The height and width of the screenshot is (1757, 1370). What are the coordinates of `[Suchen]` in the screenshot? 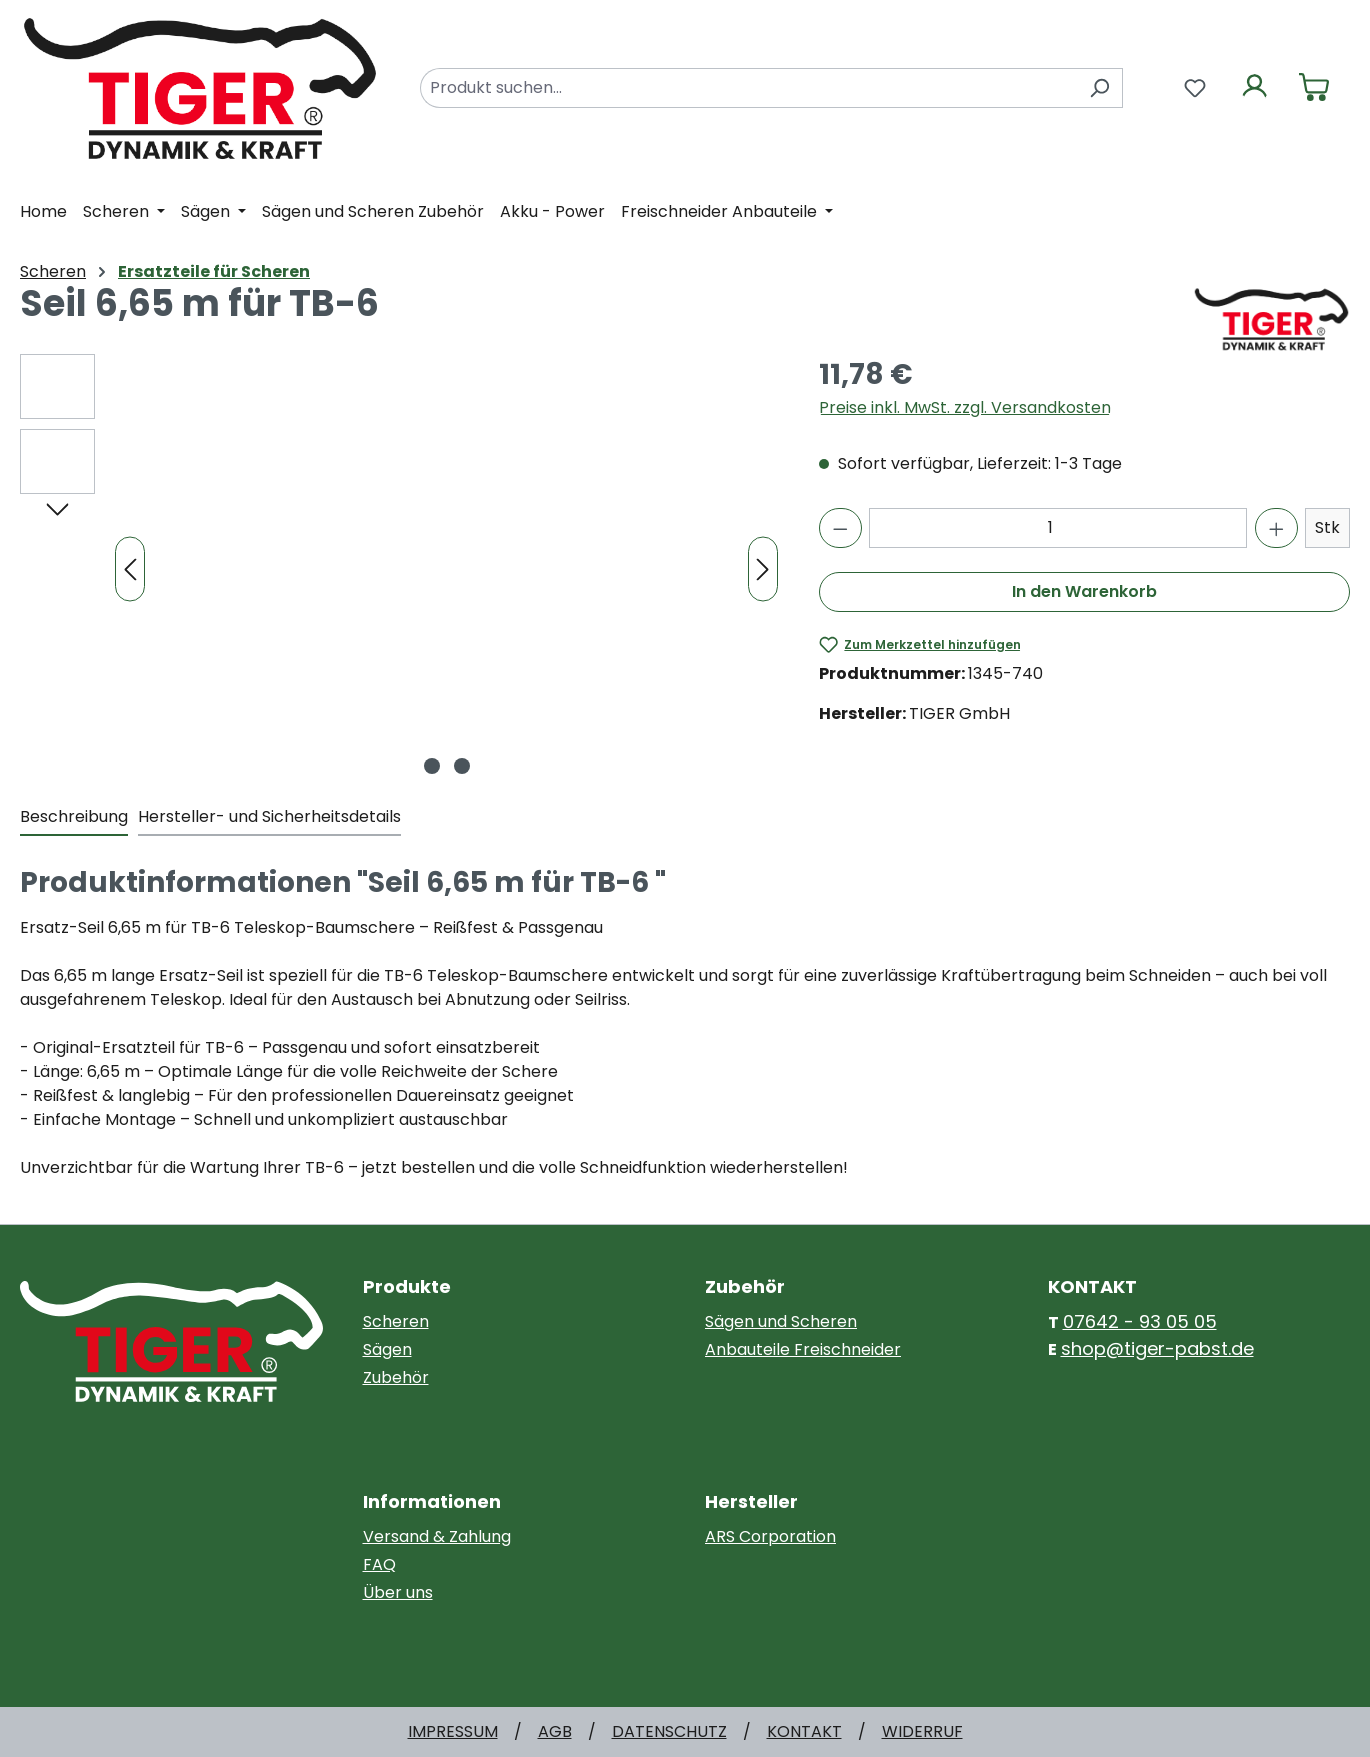 It's located at (1099, 88).